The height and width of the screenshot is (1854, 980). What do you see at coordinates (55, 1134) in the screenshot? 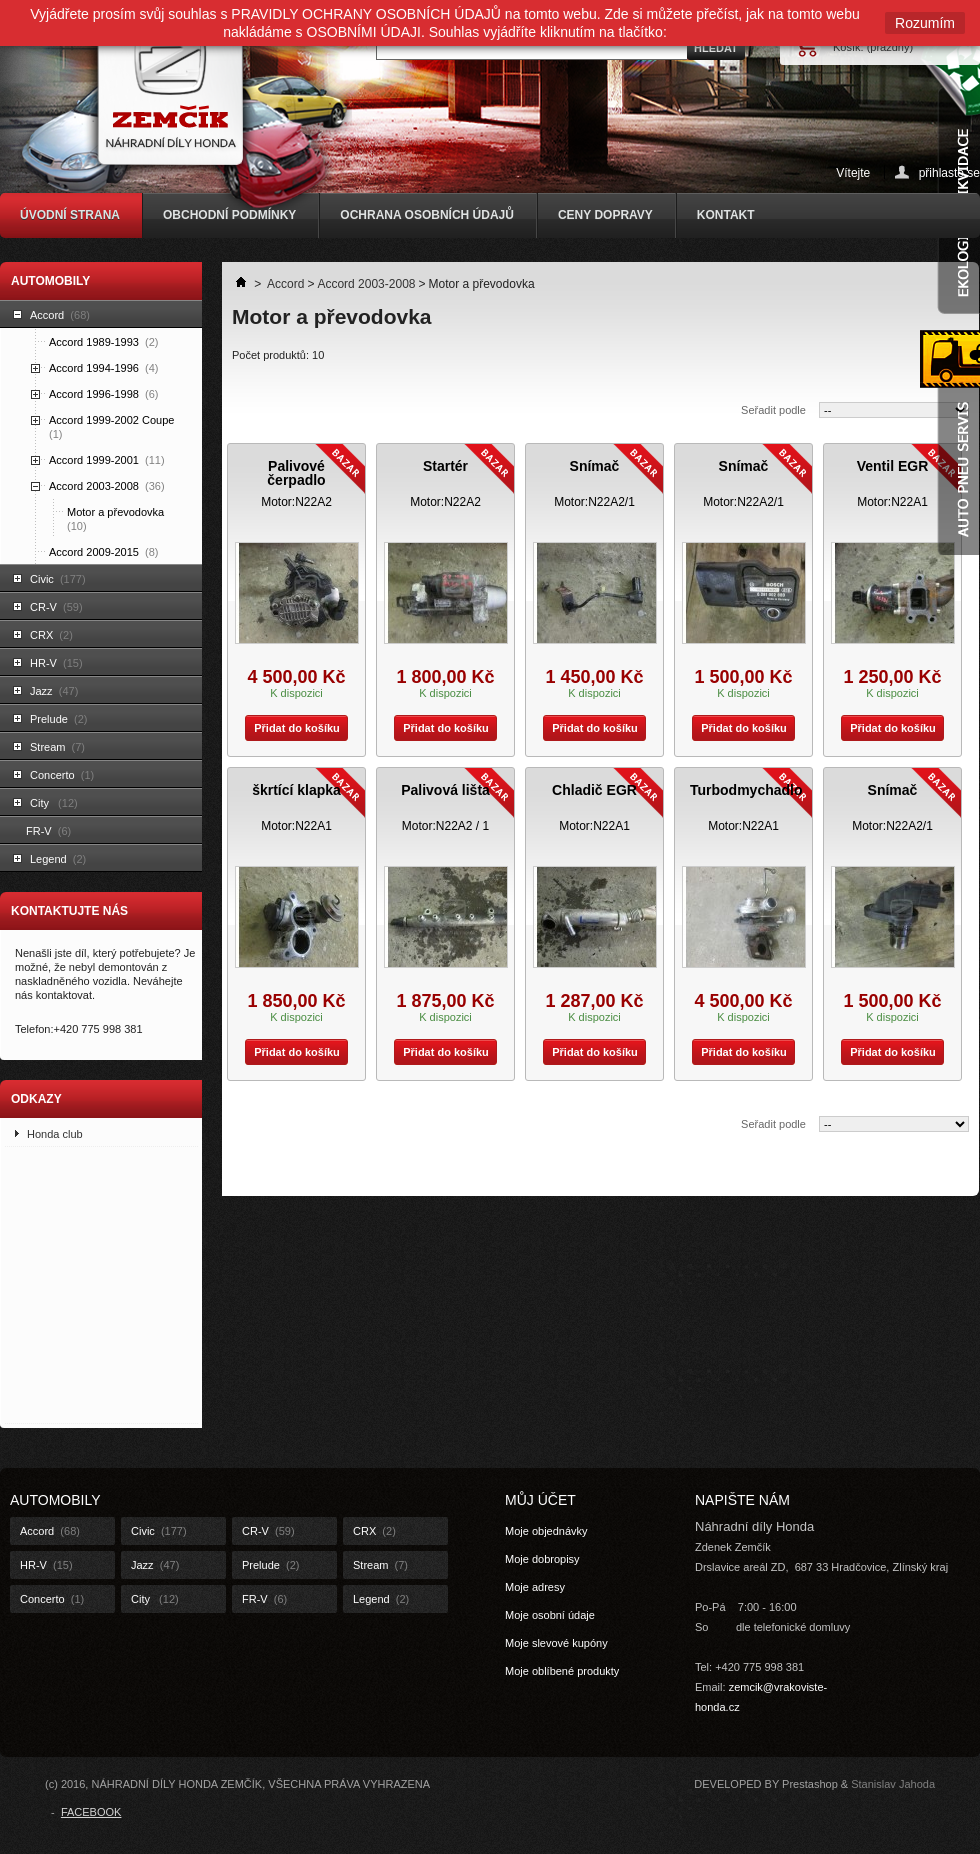
I see `Honda club` at bounding box center [55, 1134].